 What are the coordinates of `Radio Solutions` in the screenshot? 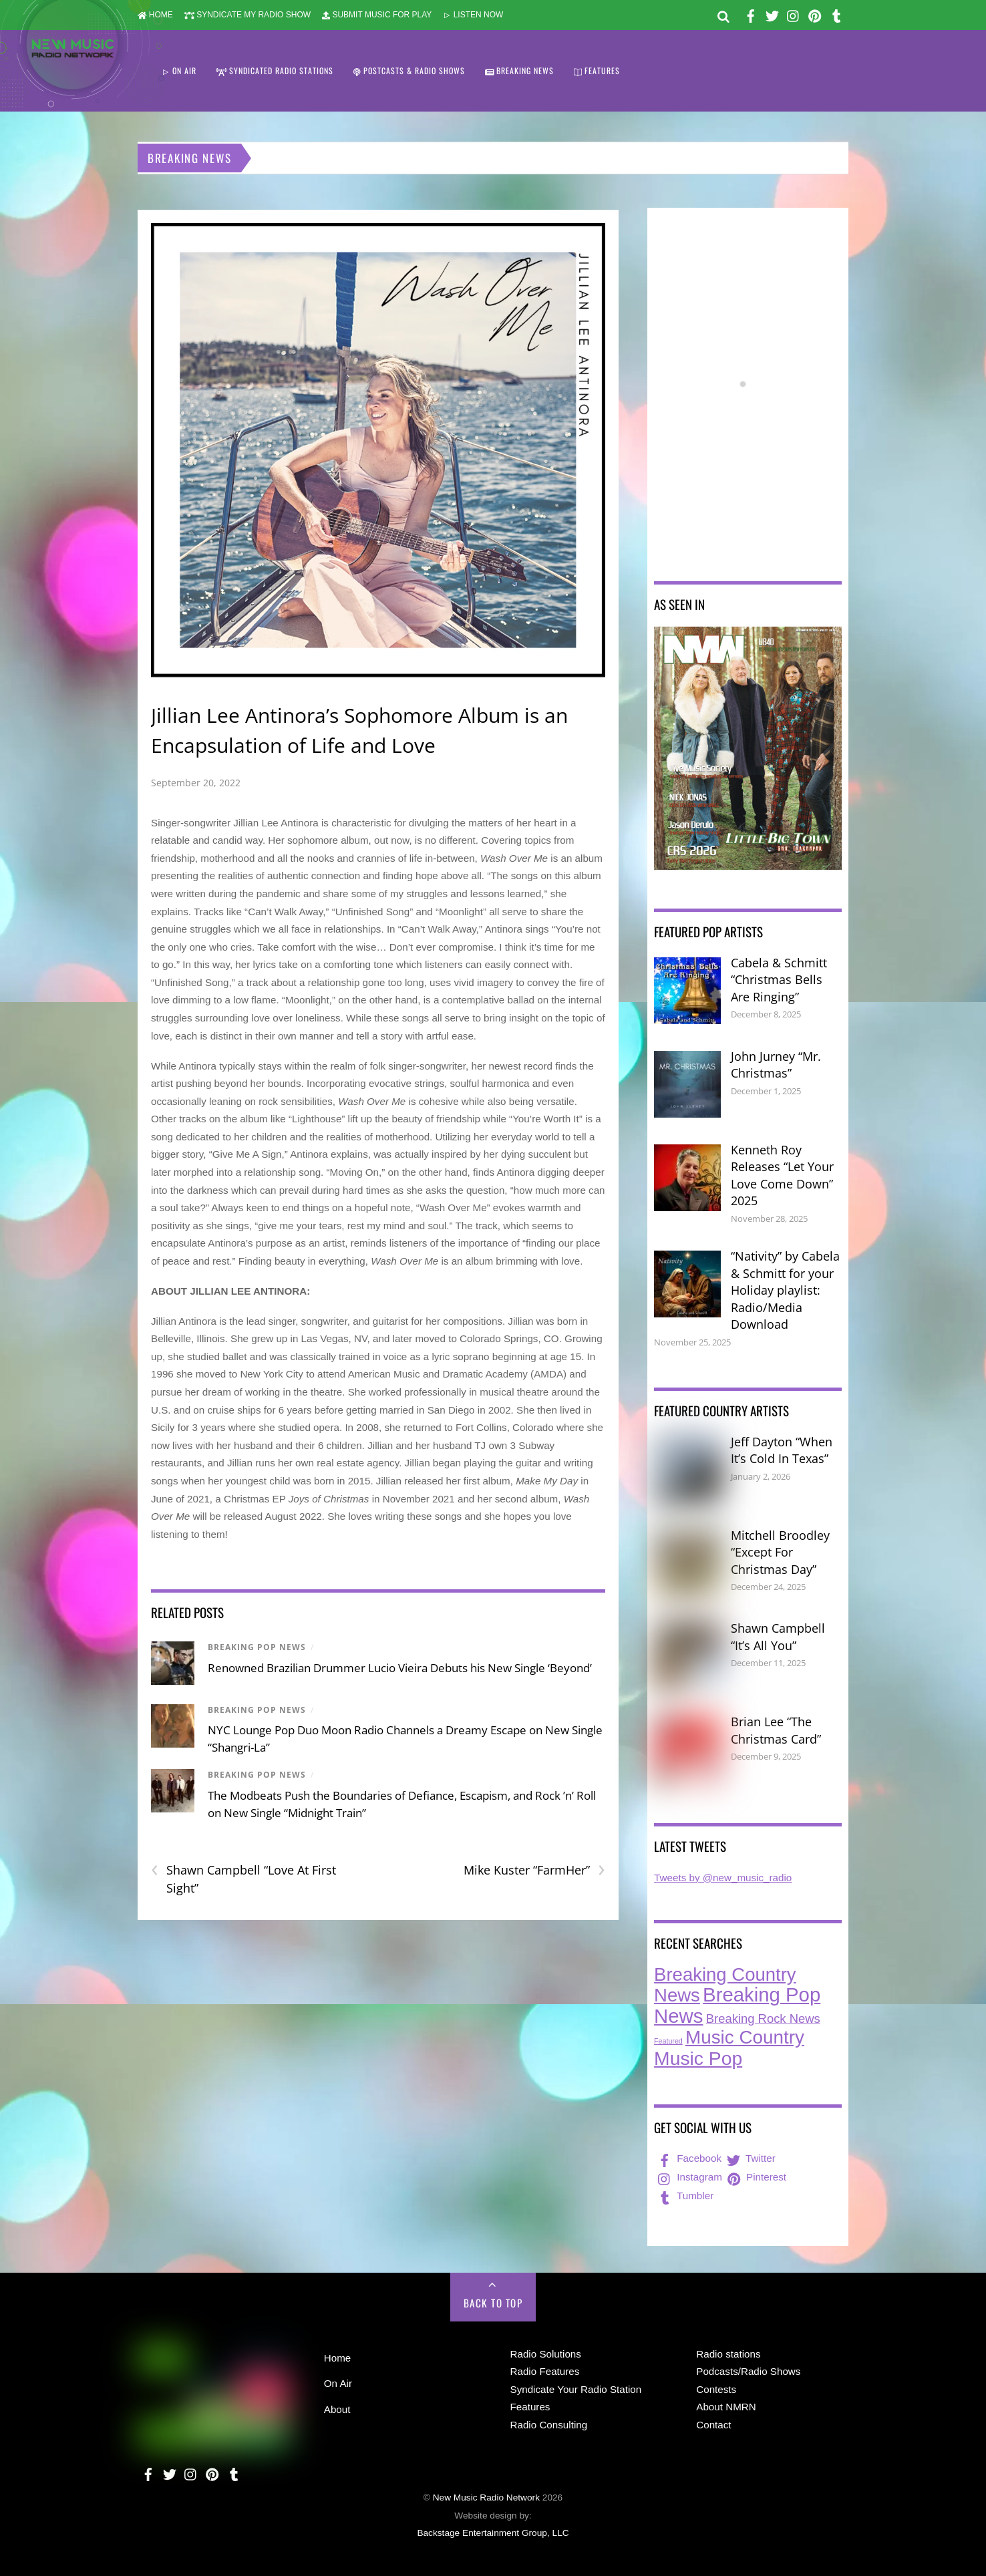 It's located at (545, 2354).